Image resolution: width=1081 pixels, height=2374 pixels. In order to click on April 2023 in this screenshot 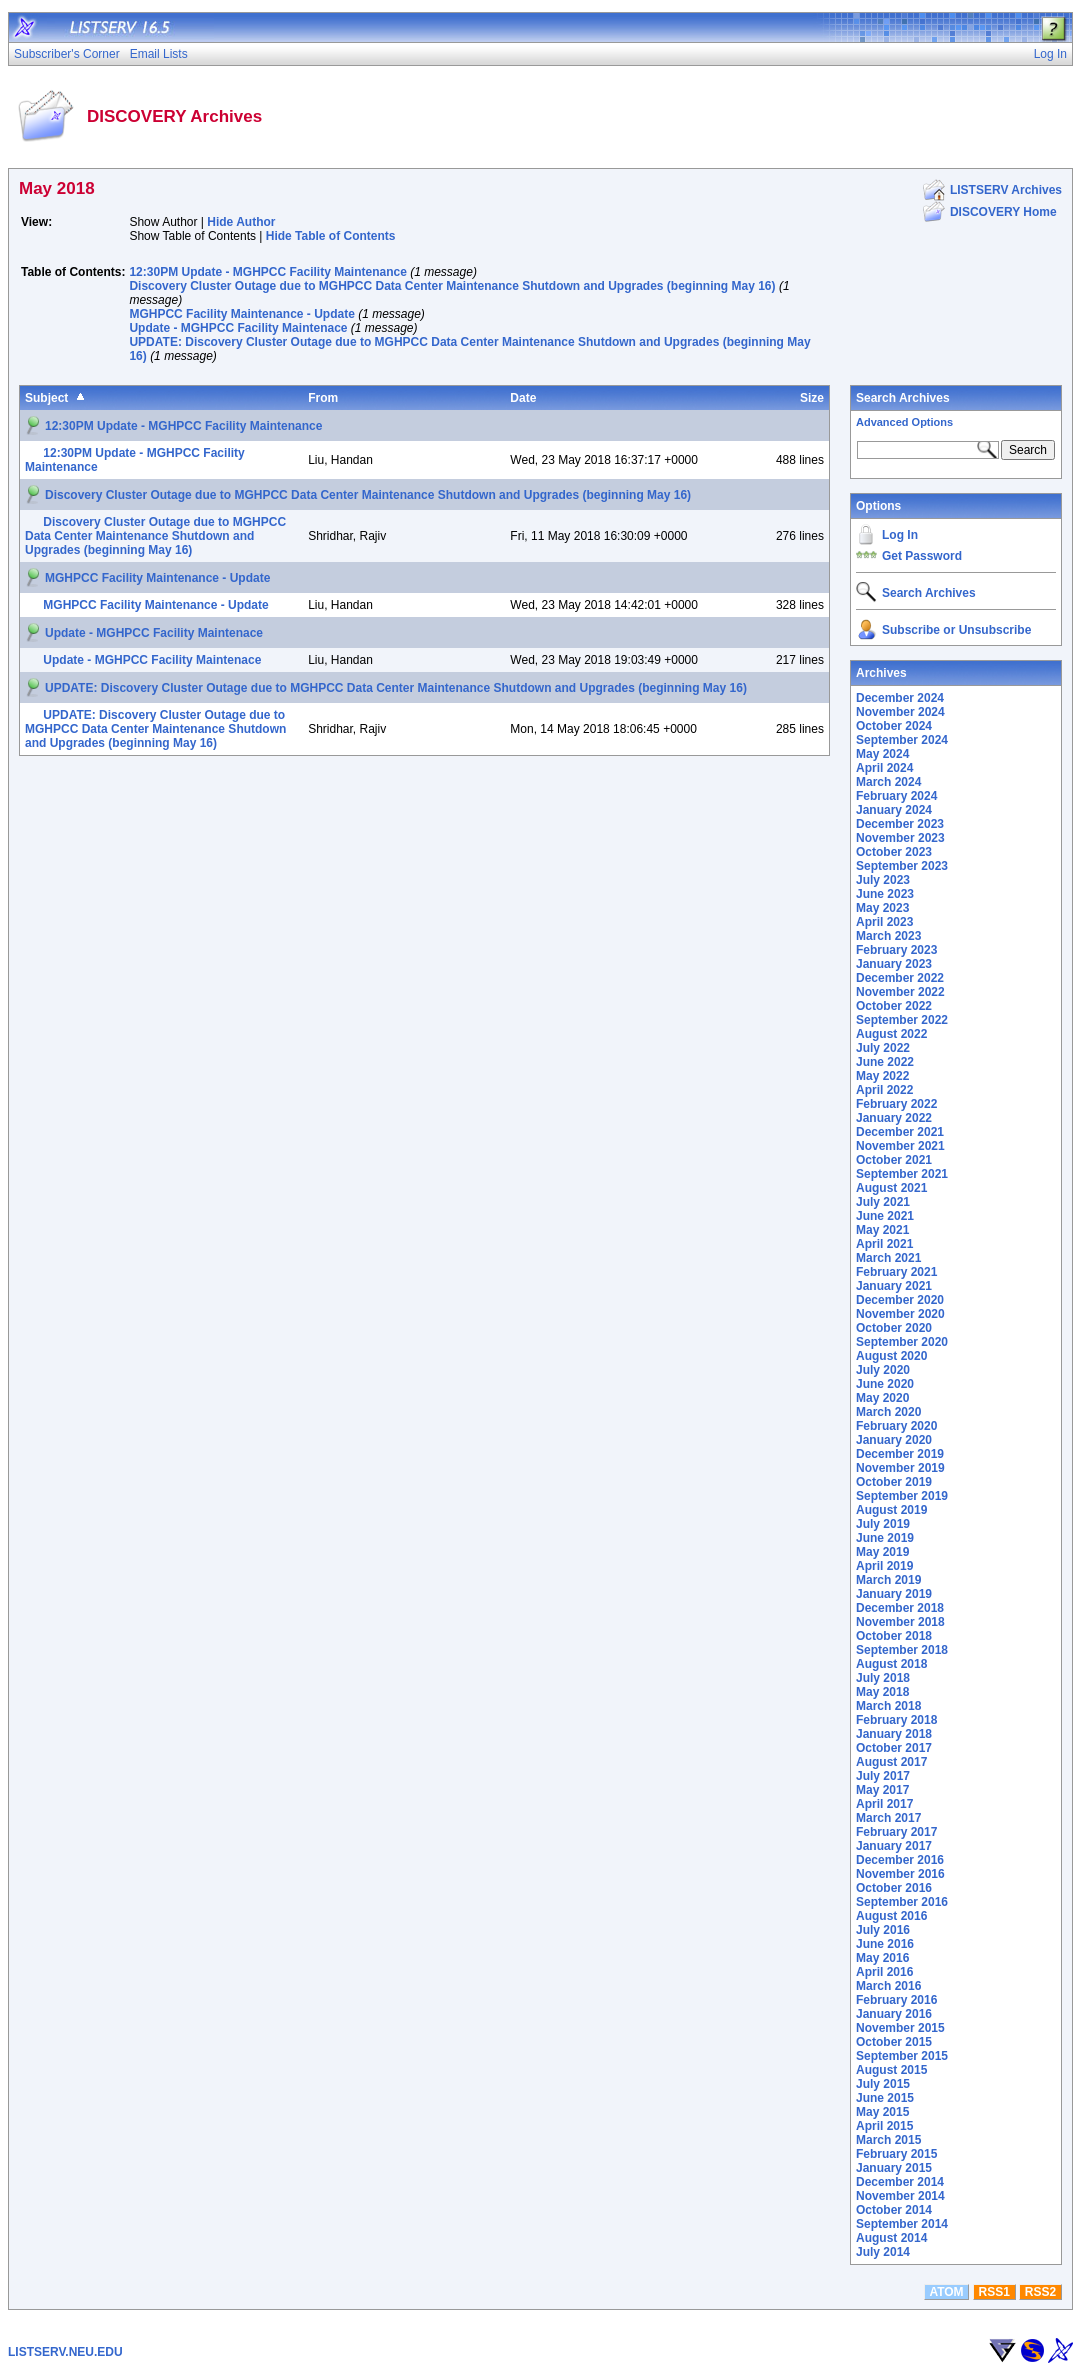, I will do `click(884, 922)`.